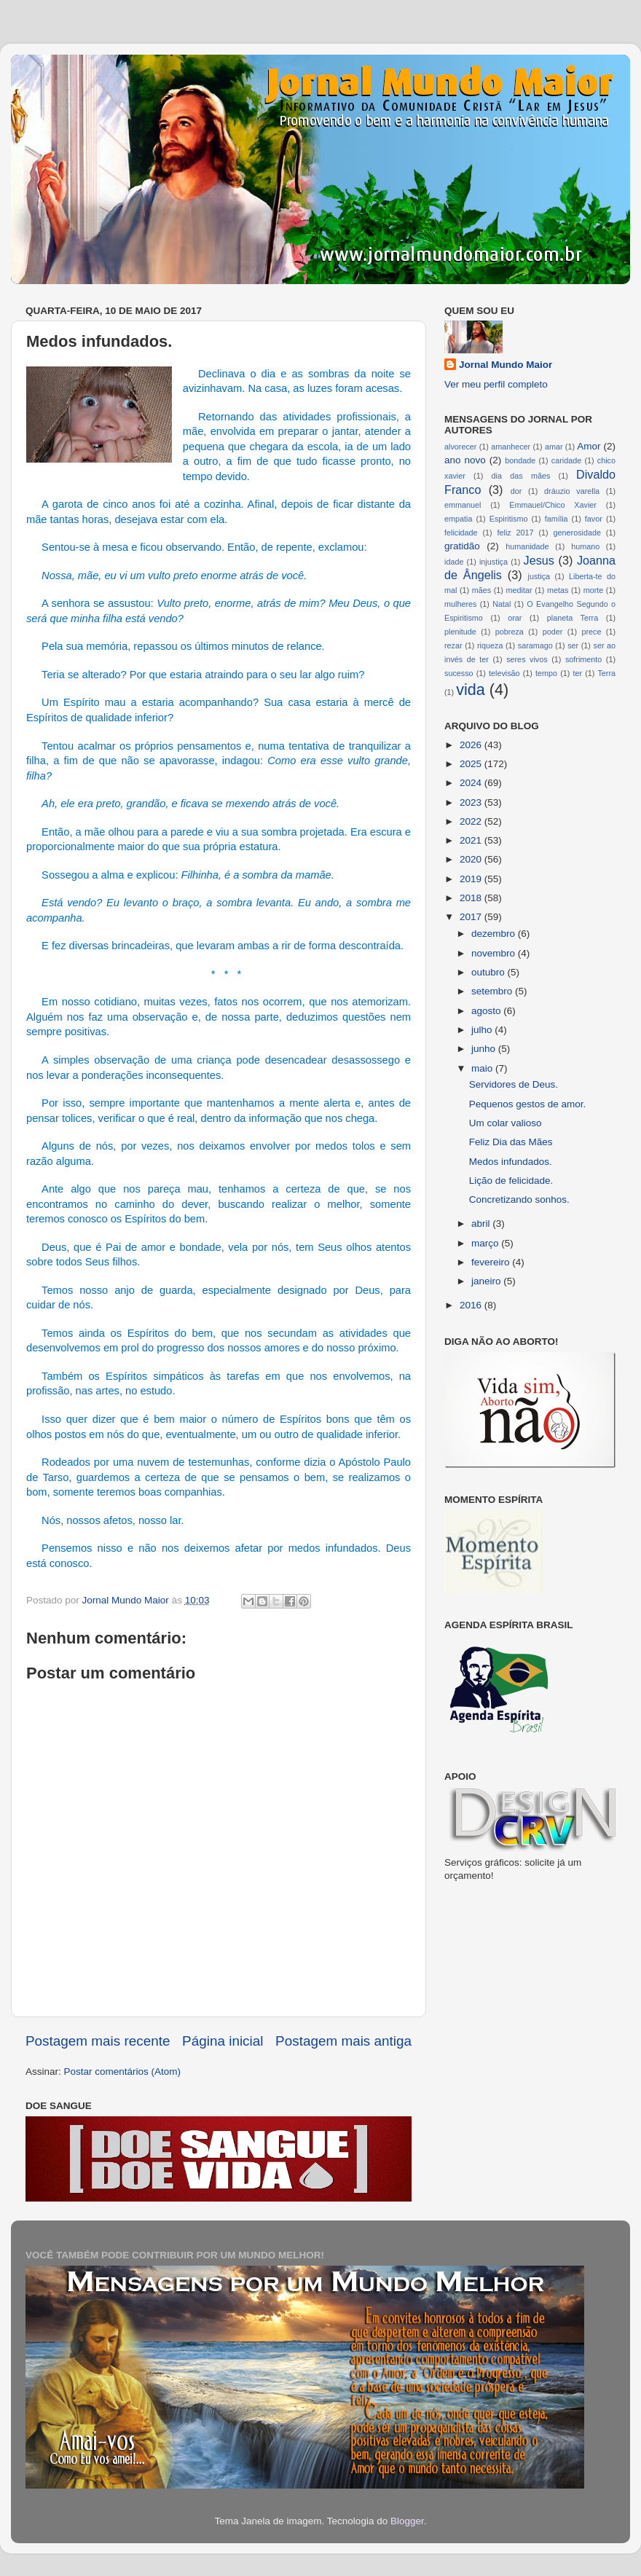  I want to click on justiça, so click(538, 576).